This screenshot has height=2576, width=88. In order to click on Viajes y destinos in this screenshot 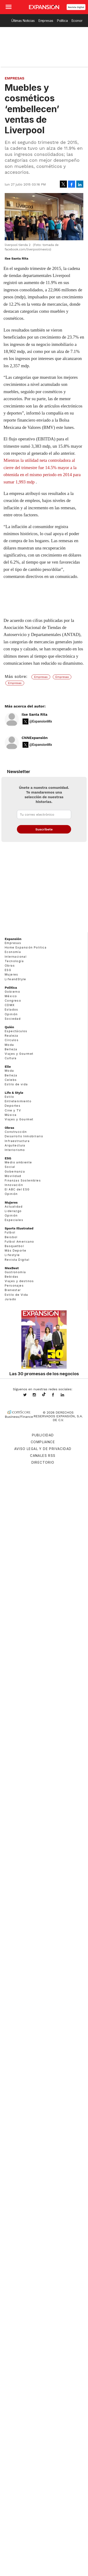, I will do `click(19, 1281)`.